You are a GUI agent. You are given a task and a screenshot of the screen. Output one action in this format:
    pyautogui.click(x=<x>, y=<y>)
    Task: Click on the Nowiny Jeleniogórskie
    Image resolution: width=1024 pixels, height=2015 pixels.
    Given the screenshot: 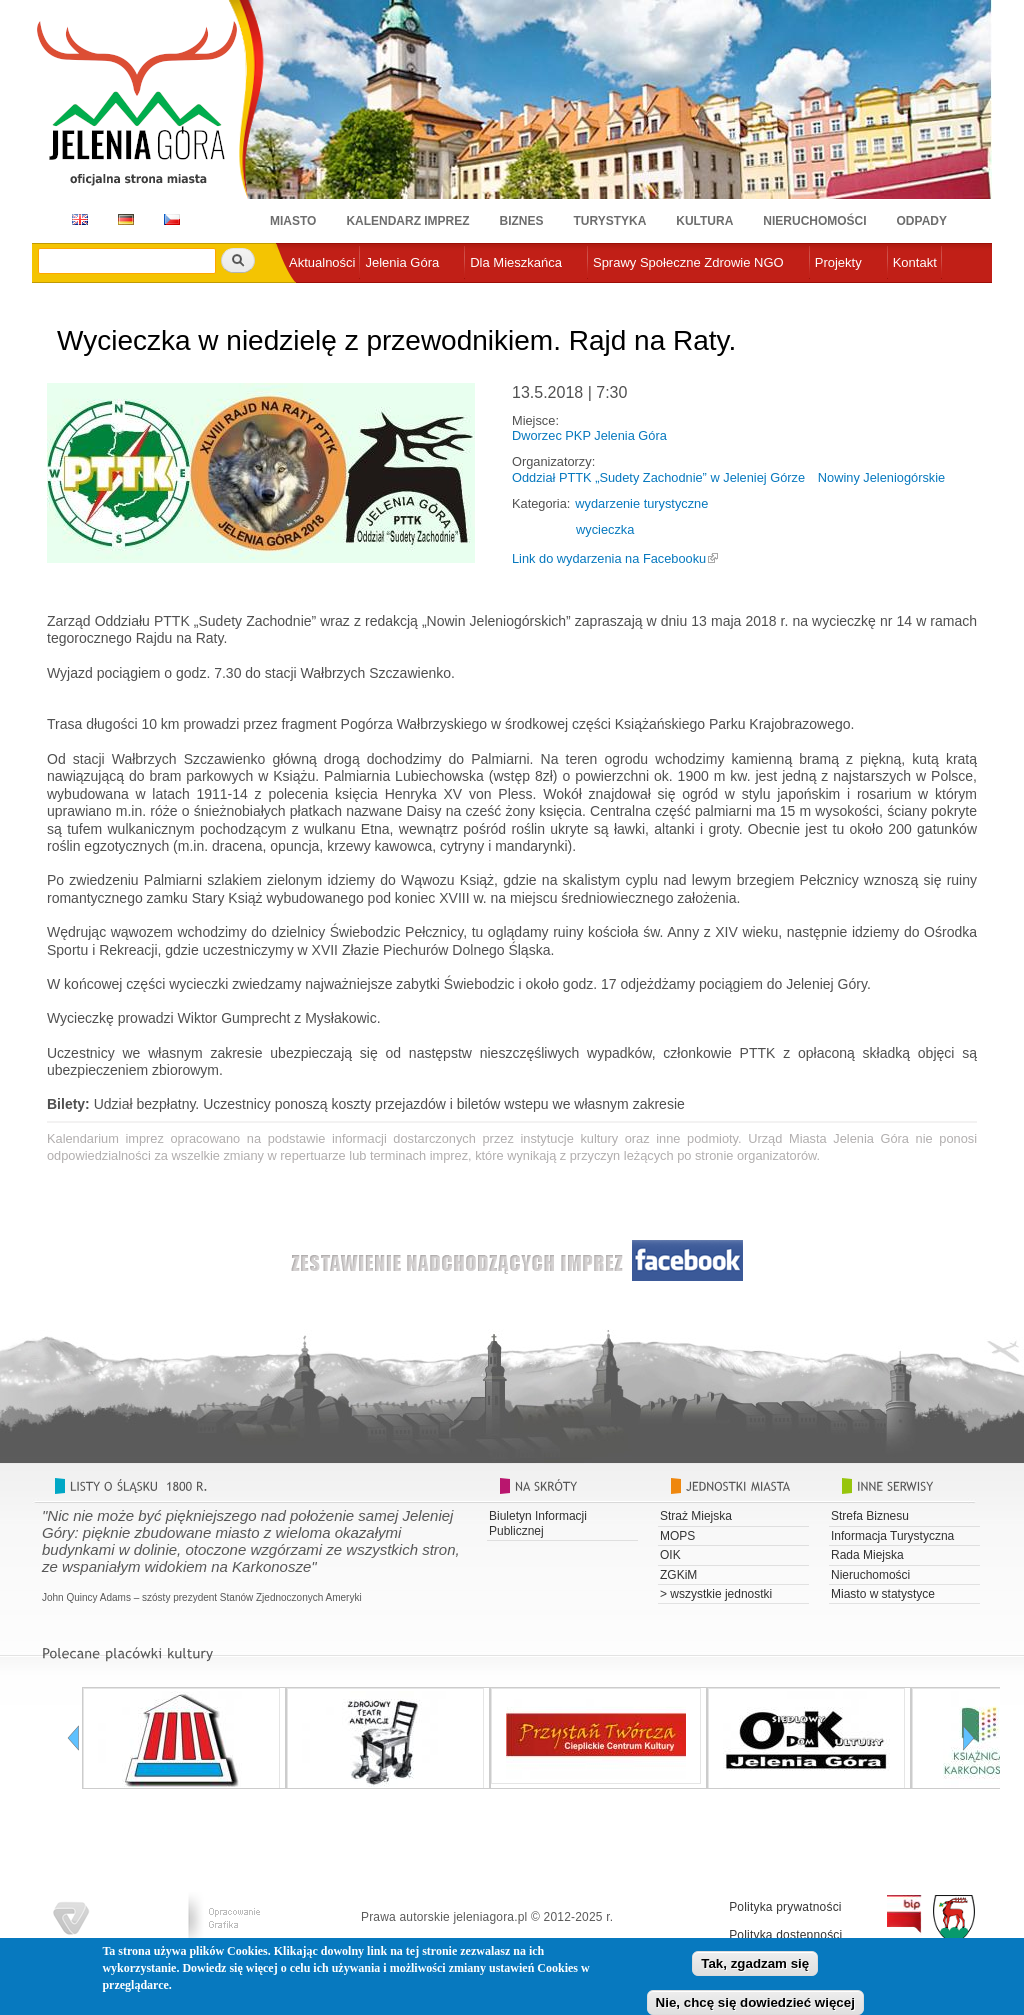 What is the action you would take?
    pyautogui.click(x=881, y=477)
    